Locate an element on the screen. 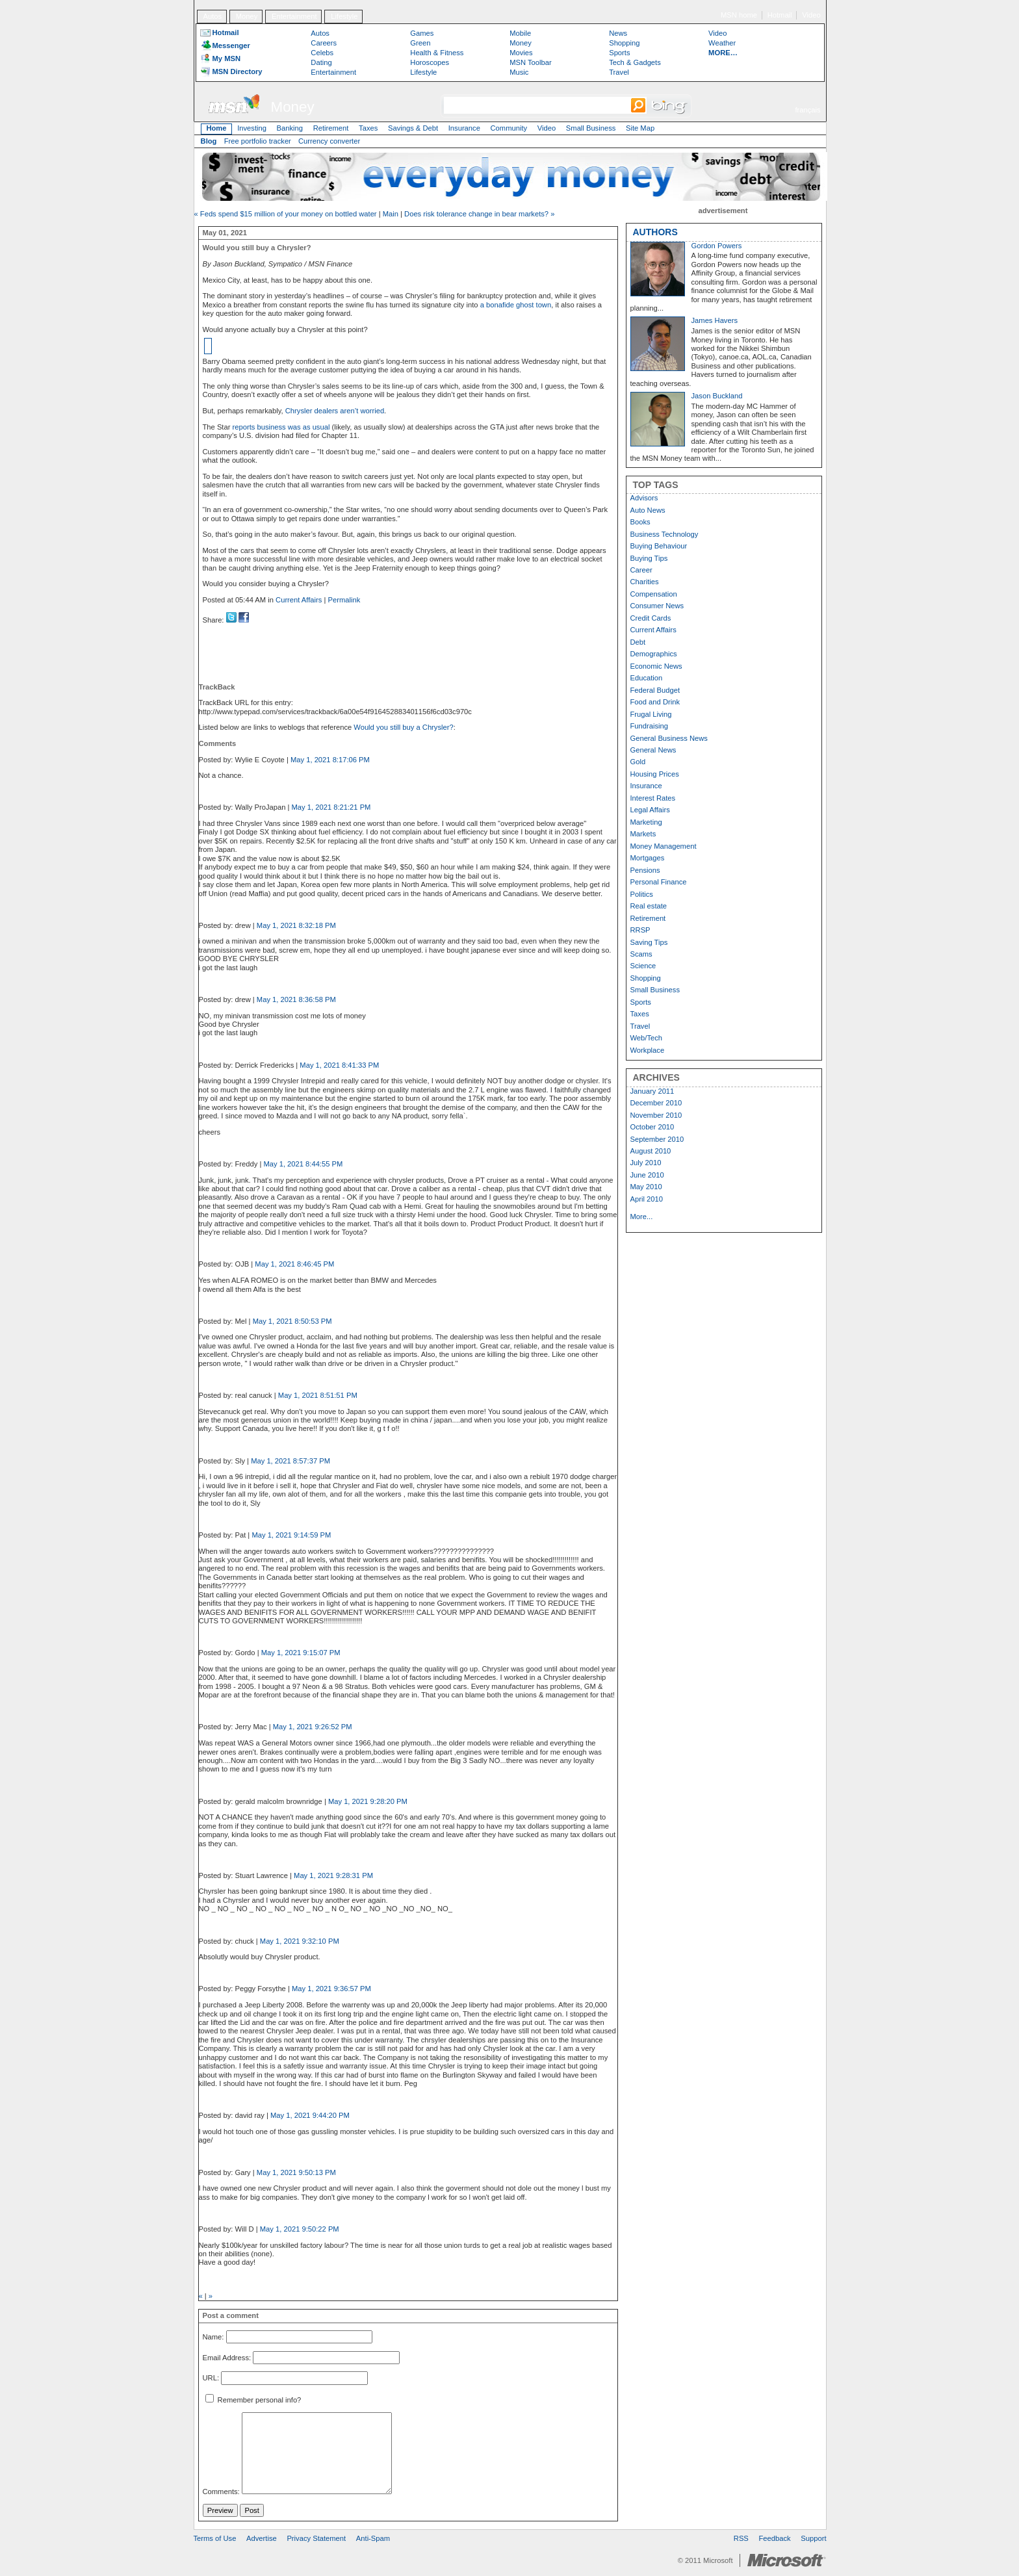  Federal Budget is located at coordinates (655, 690).